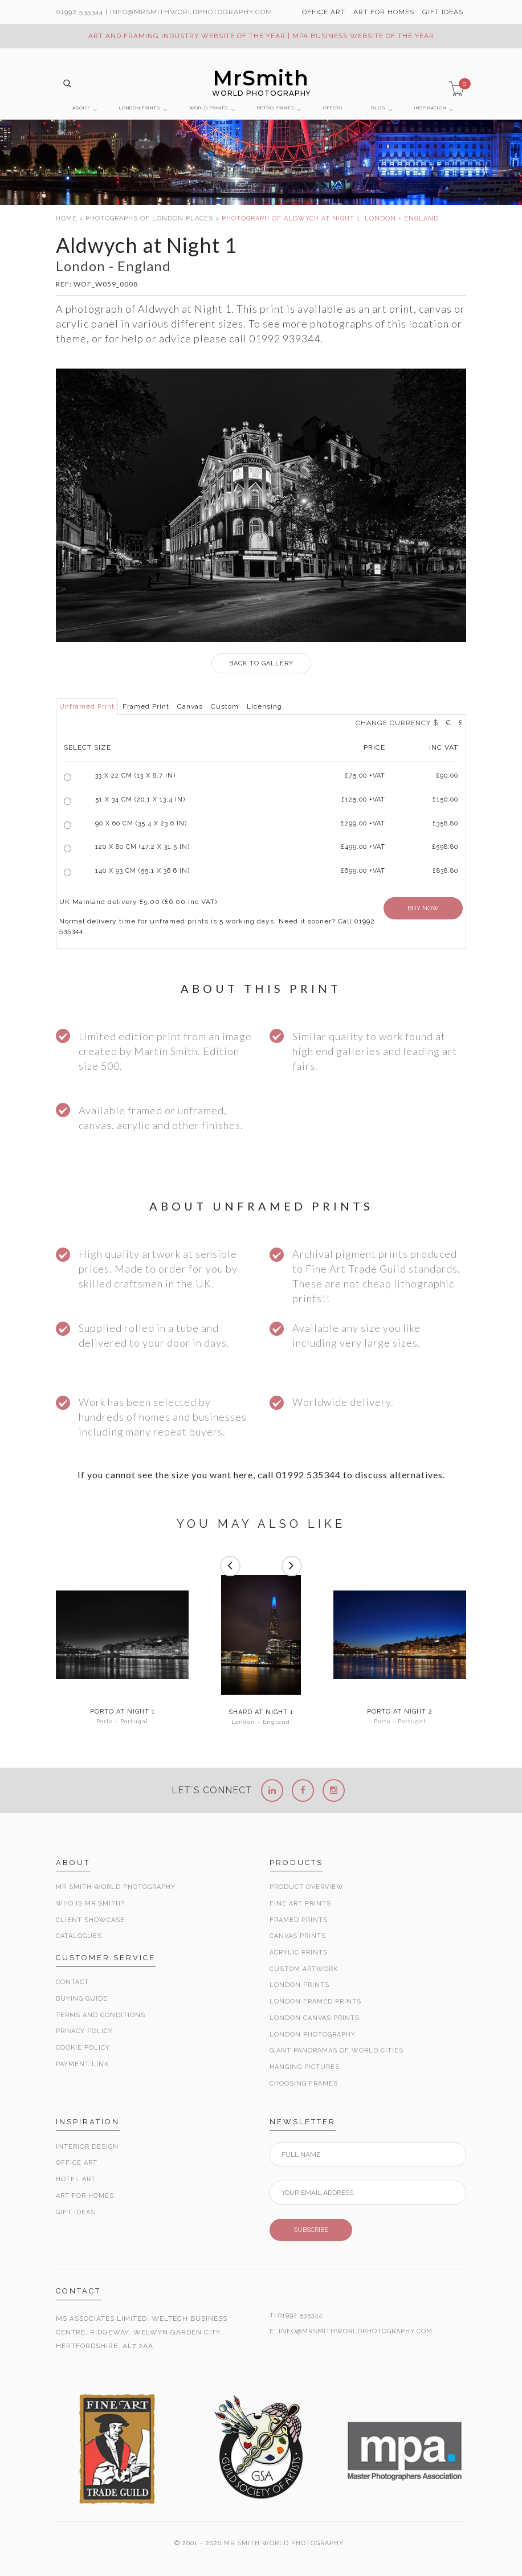 The image size is (522, 2576). Describe the element at coordinates (139, 108) in the screenshot. I see `LONDON PRINTS` at that location.